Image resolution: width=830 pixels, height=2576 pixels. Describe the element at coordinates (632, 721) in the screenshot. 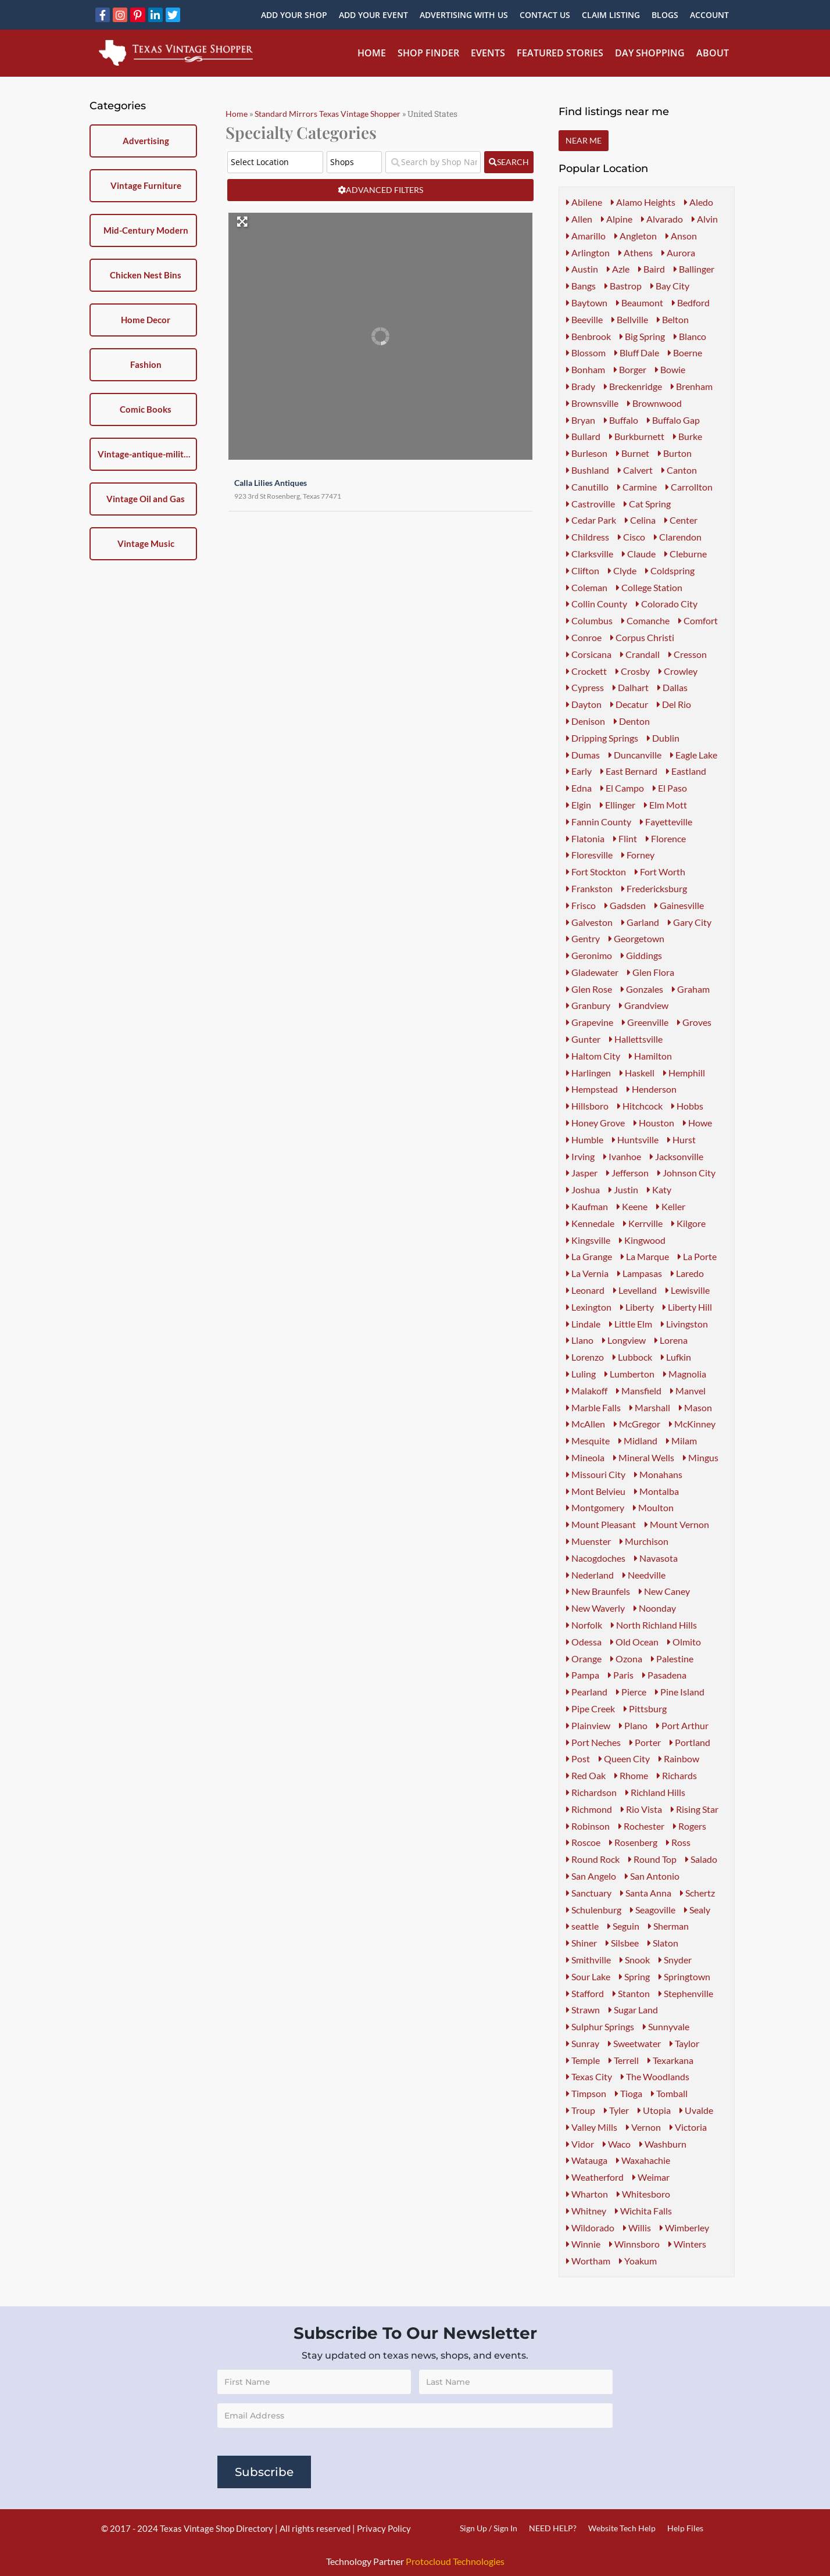

I see `Denton` at that location.